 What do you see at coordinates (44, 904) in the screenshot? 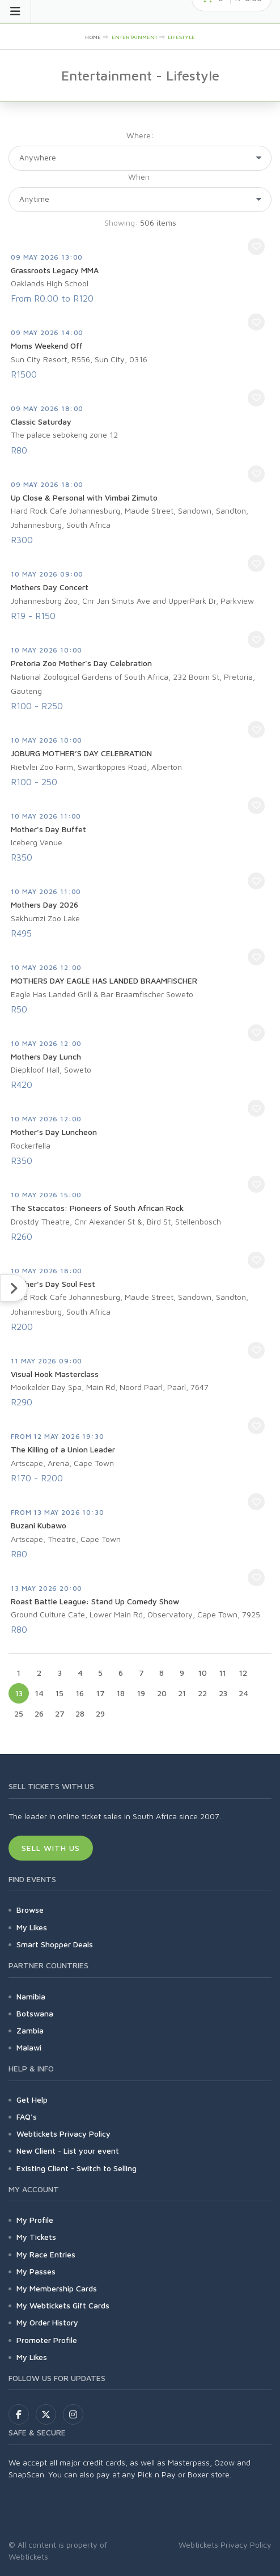
I see `Mothers Day 2026` at bounding box center [44, 904].